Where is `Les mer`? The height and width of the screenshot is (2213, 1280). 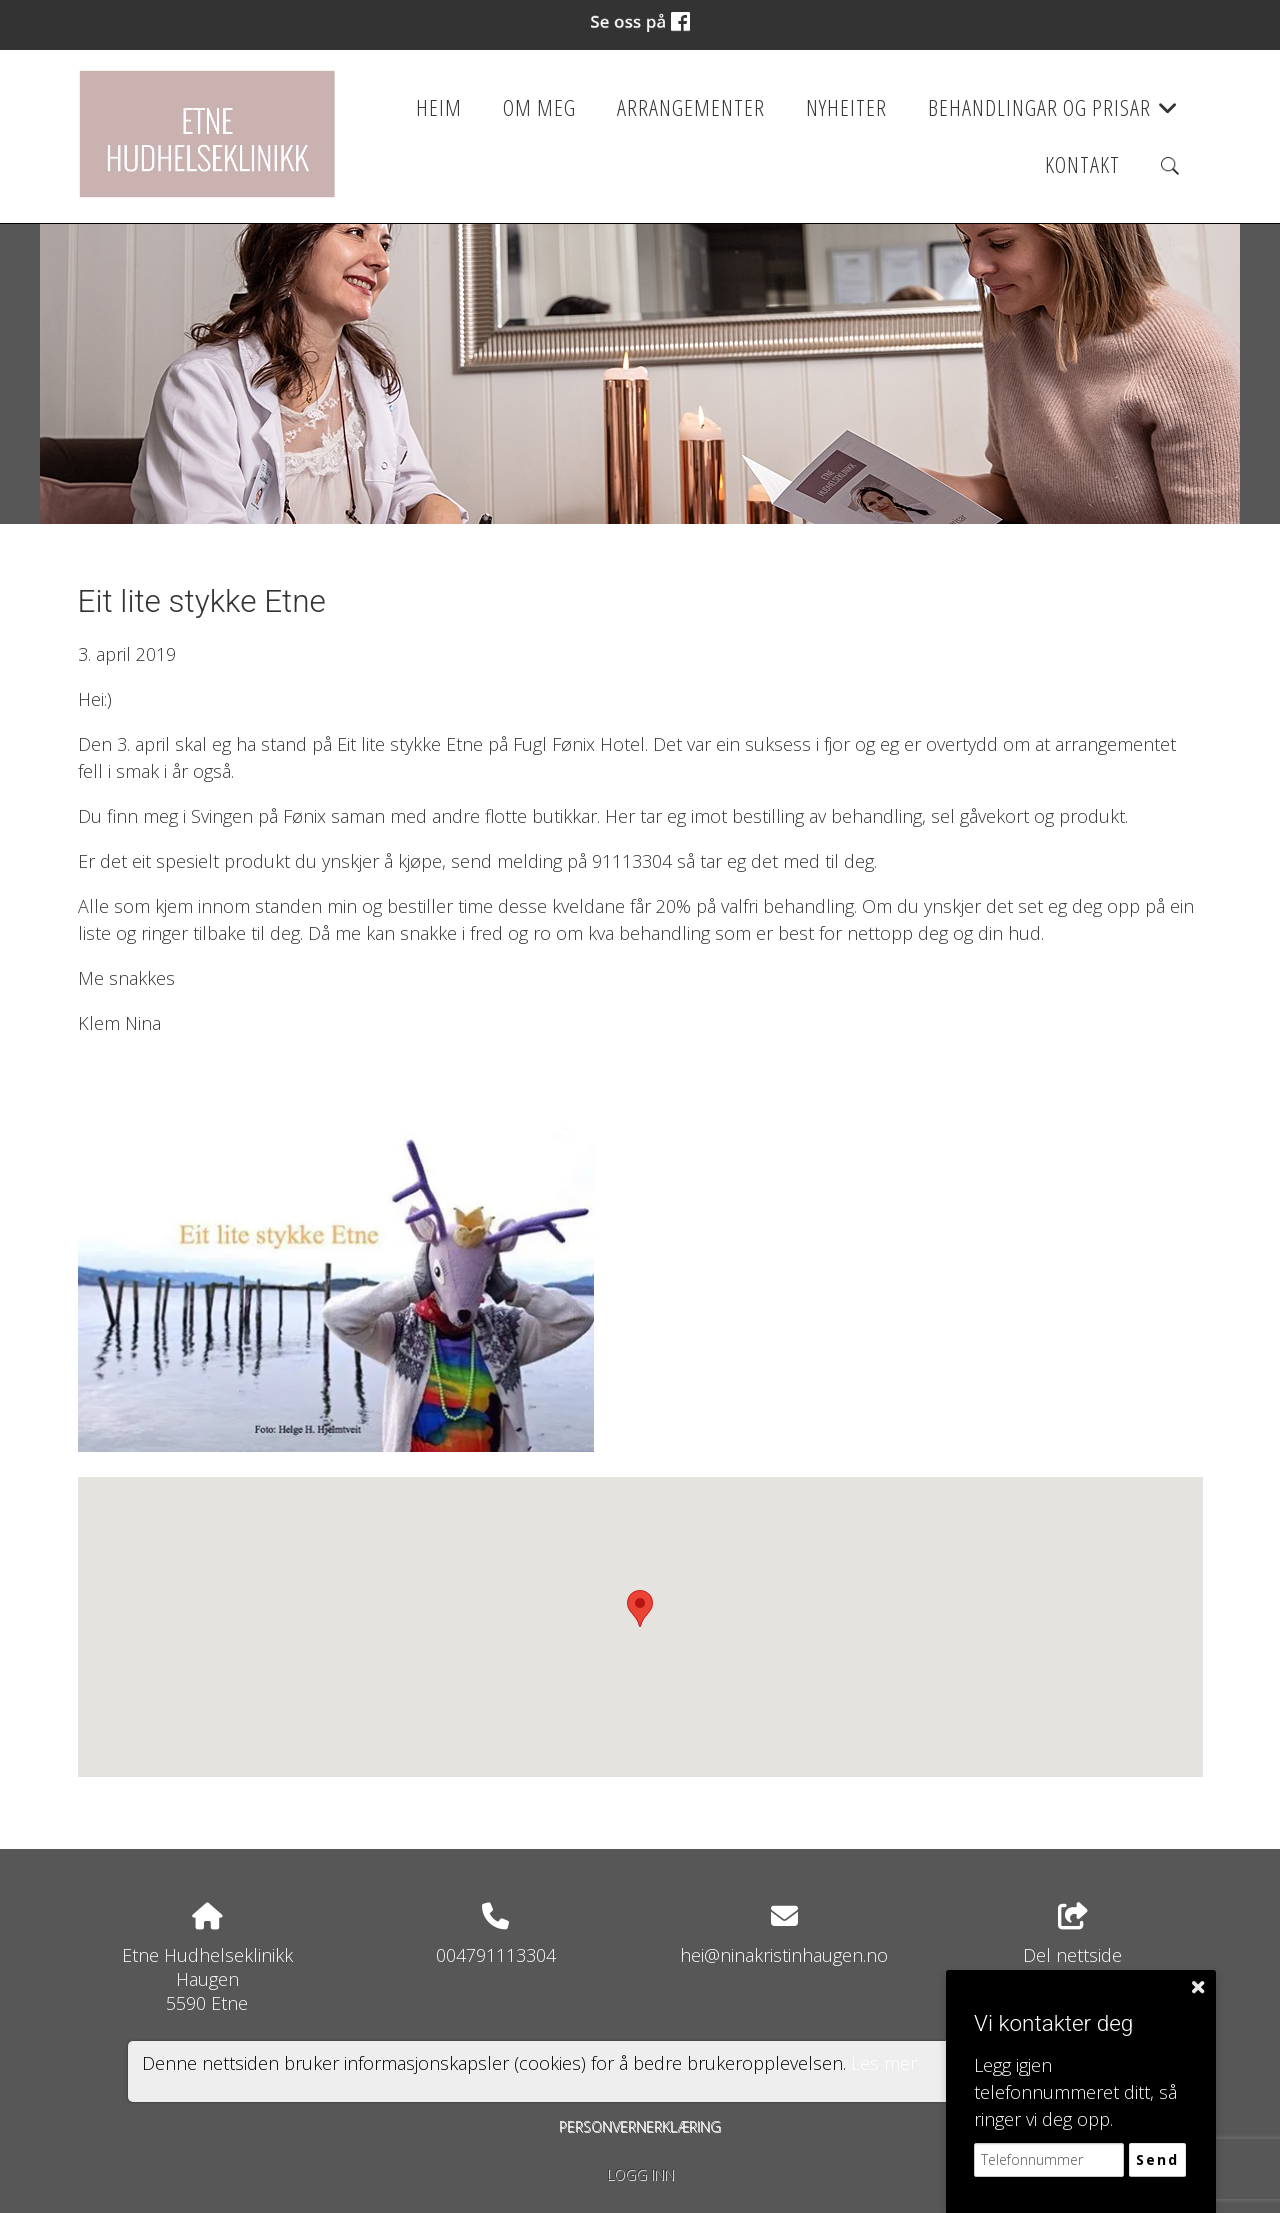
Les mer is located at coordinates (884, 2063).